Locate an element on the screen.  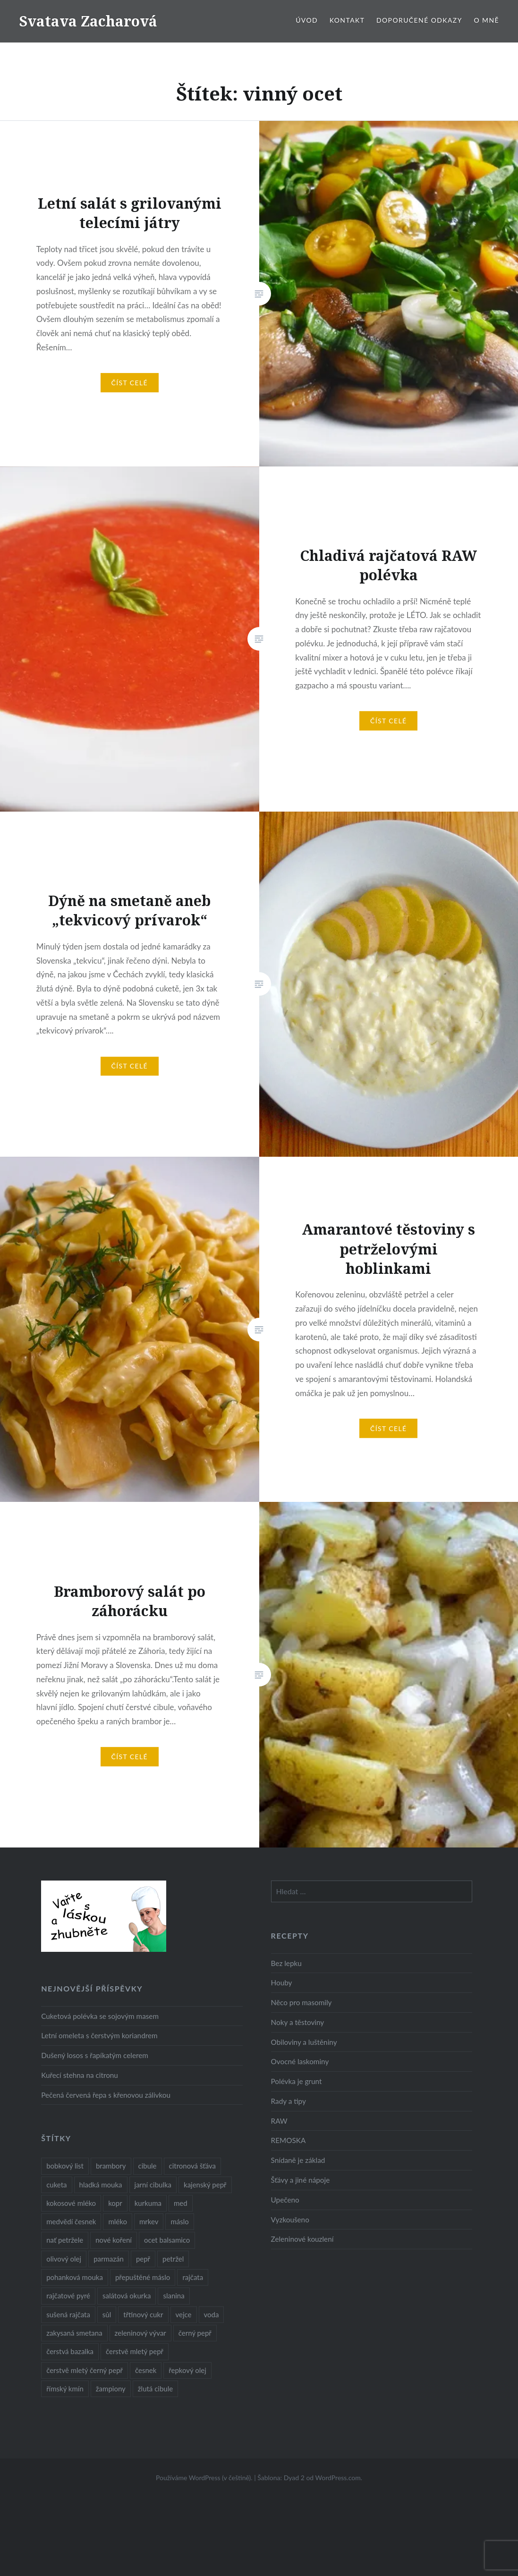
pohanková mouka [pohanková mouka (23 položek)] is located at coordinates (74, 2277).